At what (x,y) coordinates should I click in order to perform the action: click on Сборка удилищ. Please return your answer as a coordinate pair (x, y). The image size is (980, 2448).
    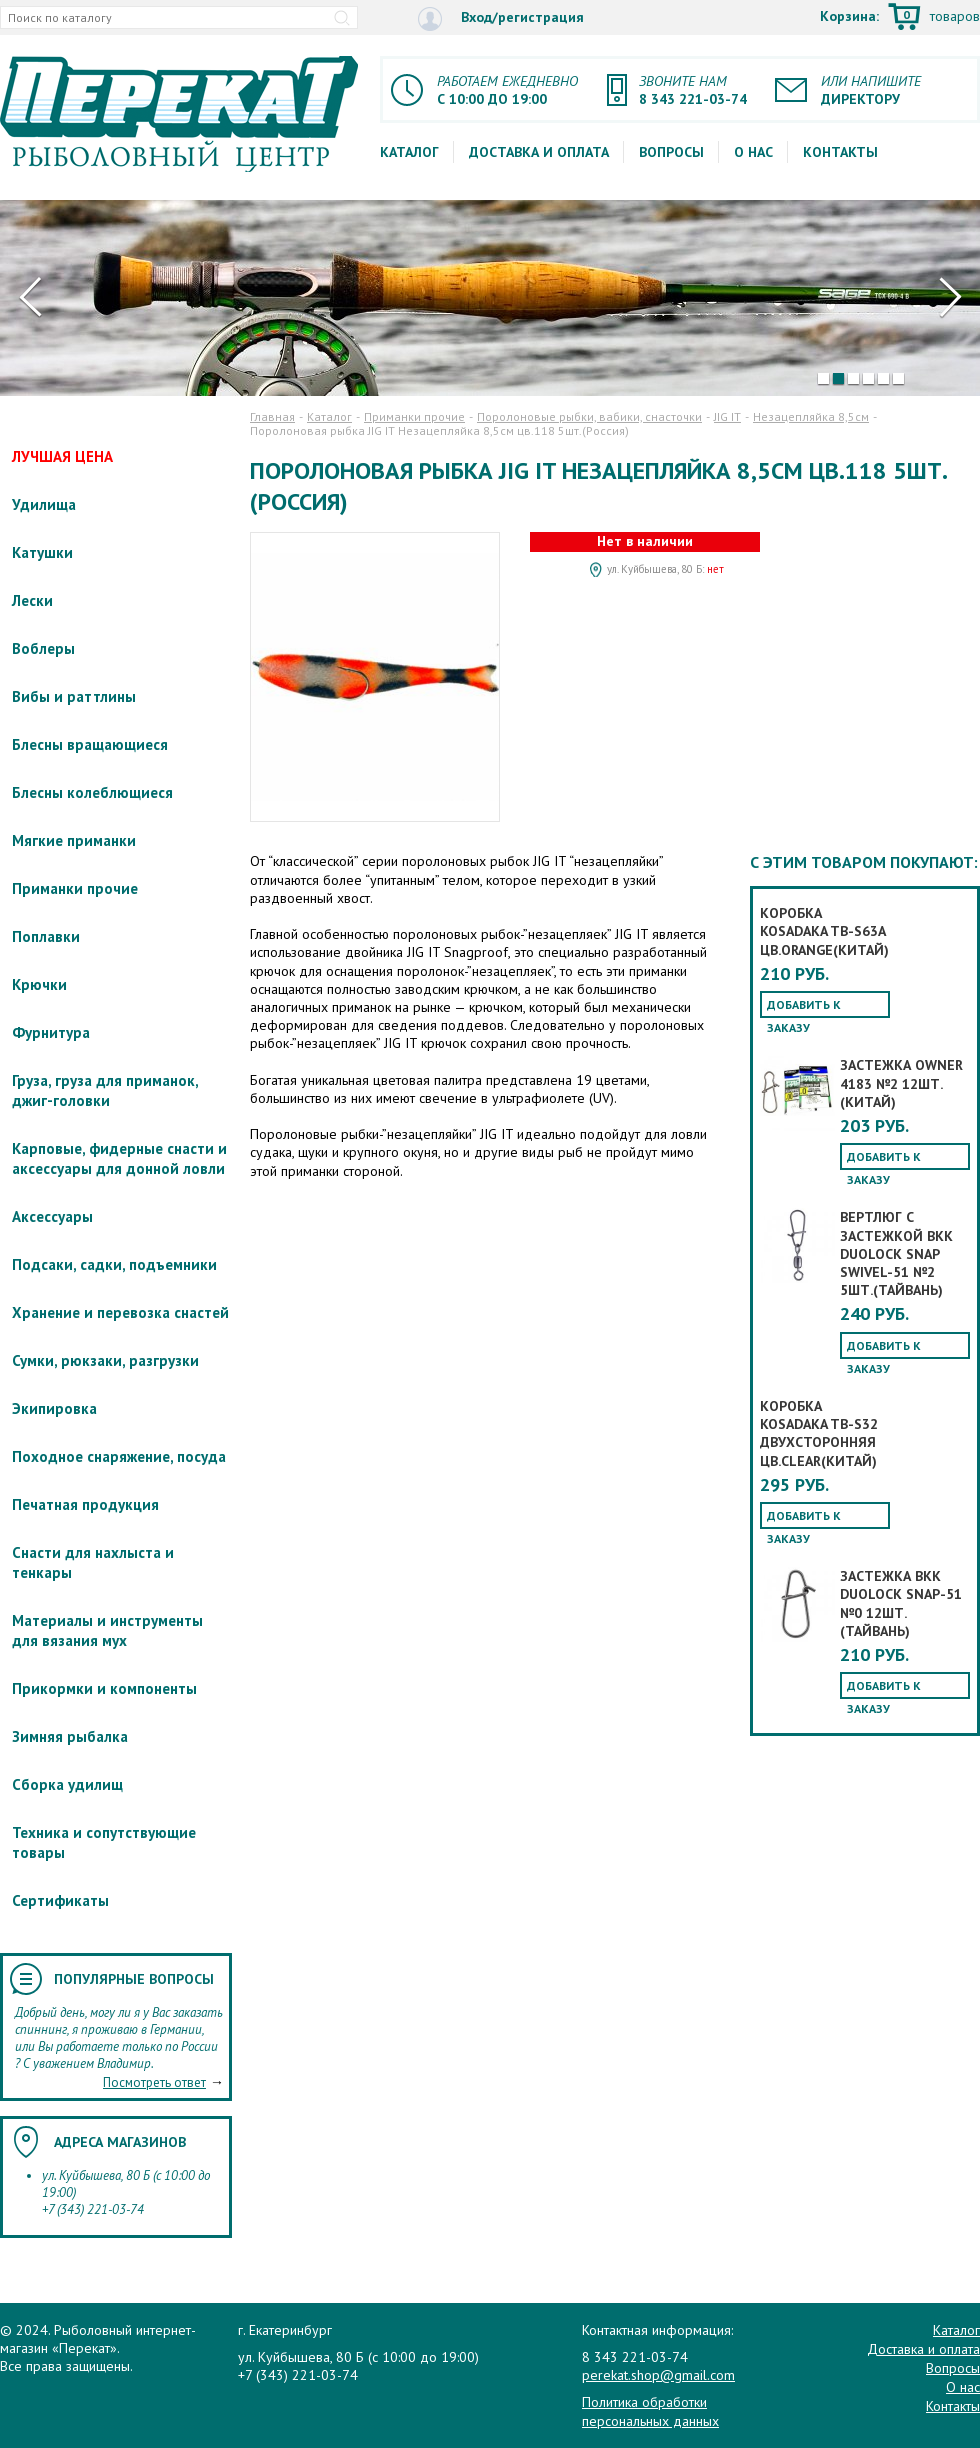
    Looking at the image, I should click on (67, 1784).